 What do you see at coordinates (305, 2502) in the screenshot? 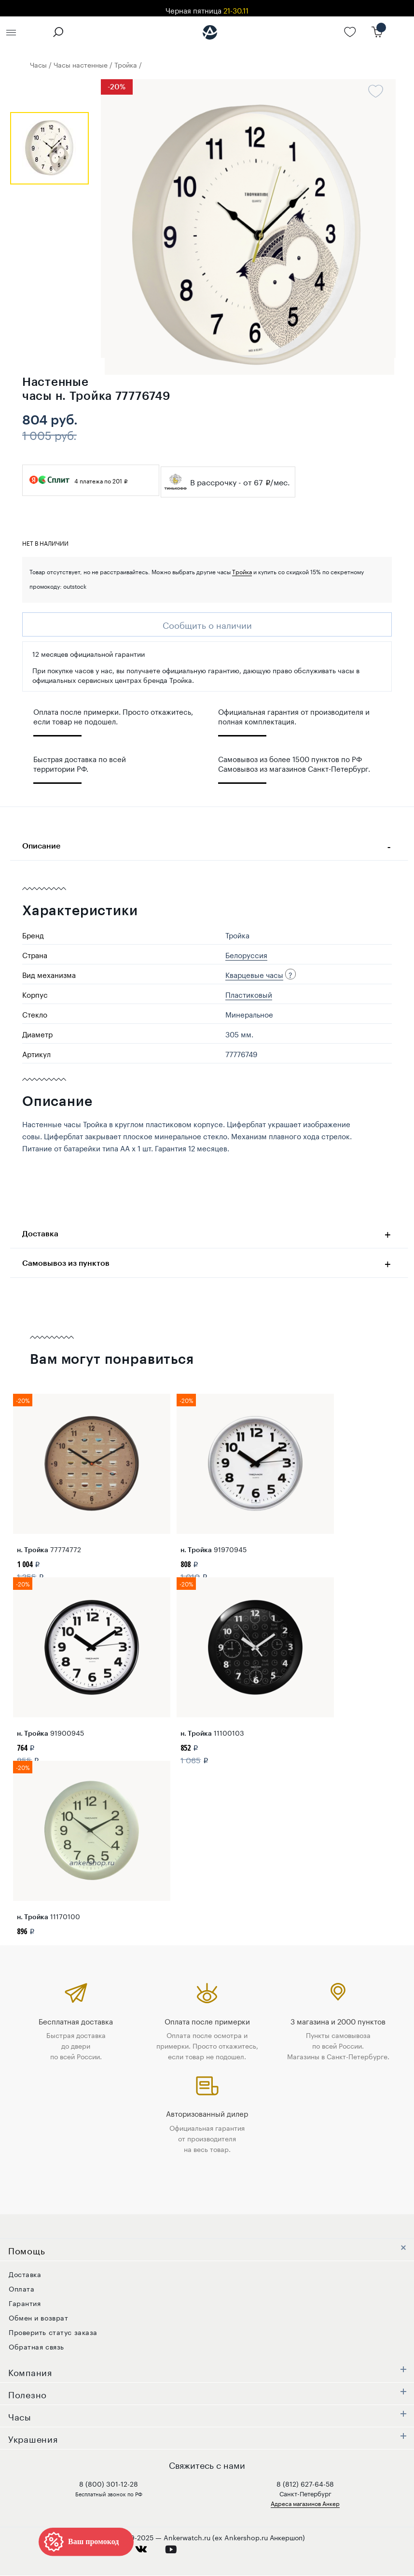
I see `Адреса магазинов Анкер` at bounding box center [305, 2502].